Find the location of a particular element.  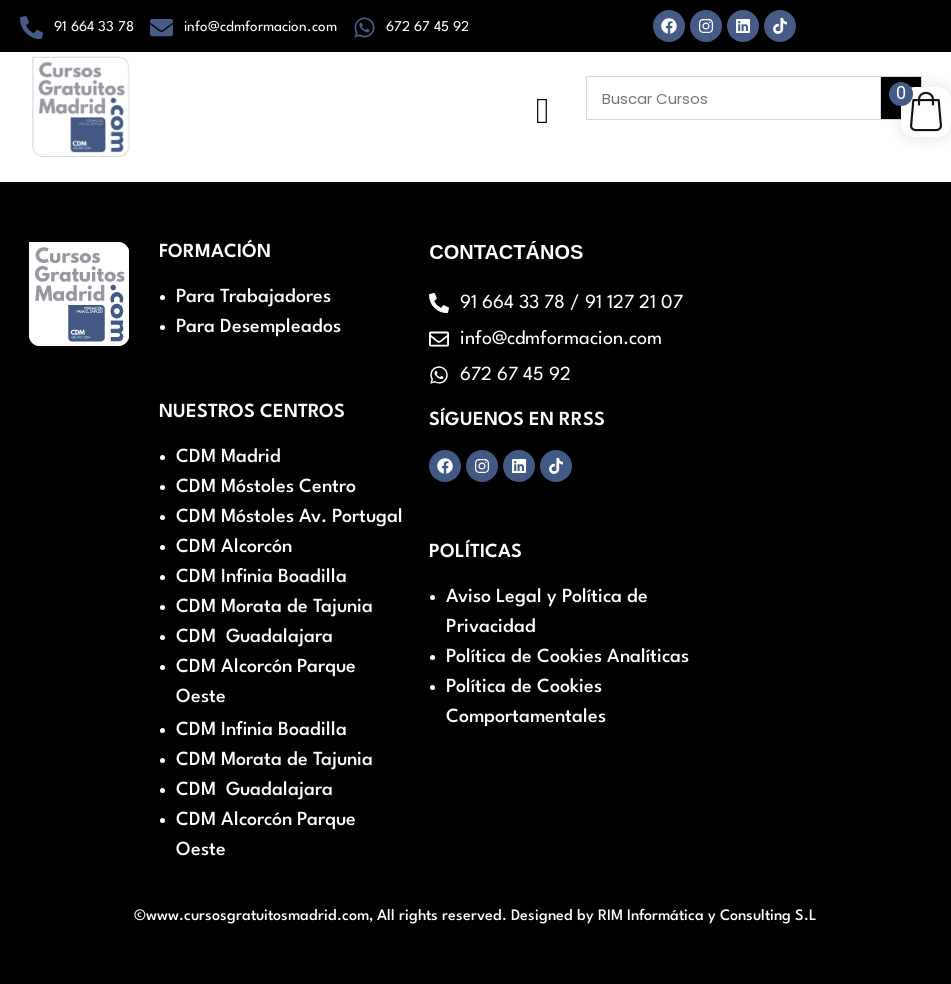

CDM Alcorcón is located at coordinates (234, 547).